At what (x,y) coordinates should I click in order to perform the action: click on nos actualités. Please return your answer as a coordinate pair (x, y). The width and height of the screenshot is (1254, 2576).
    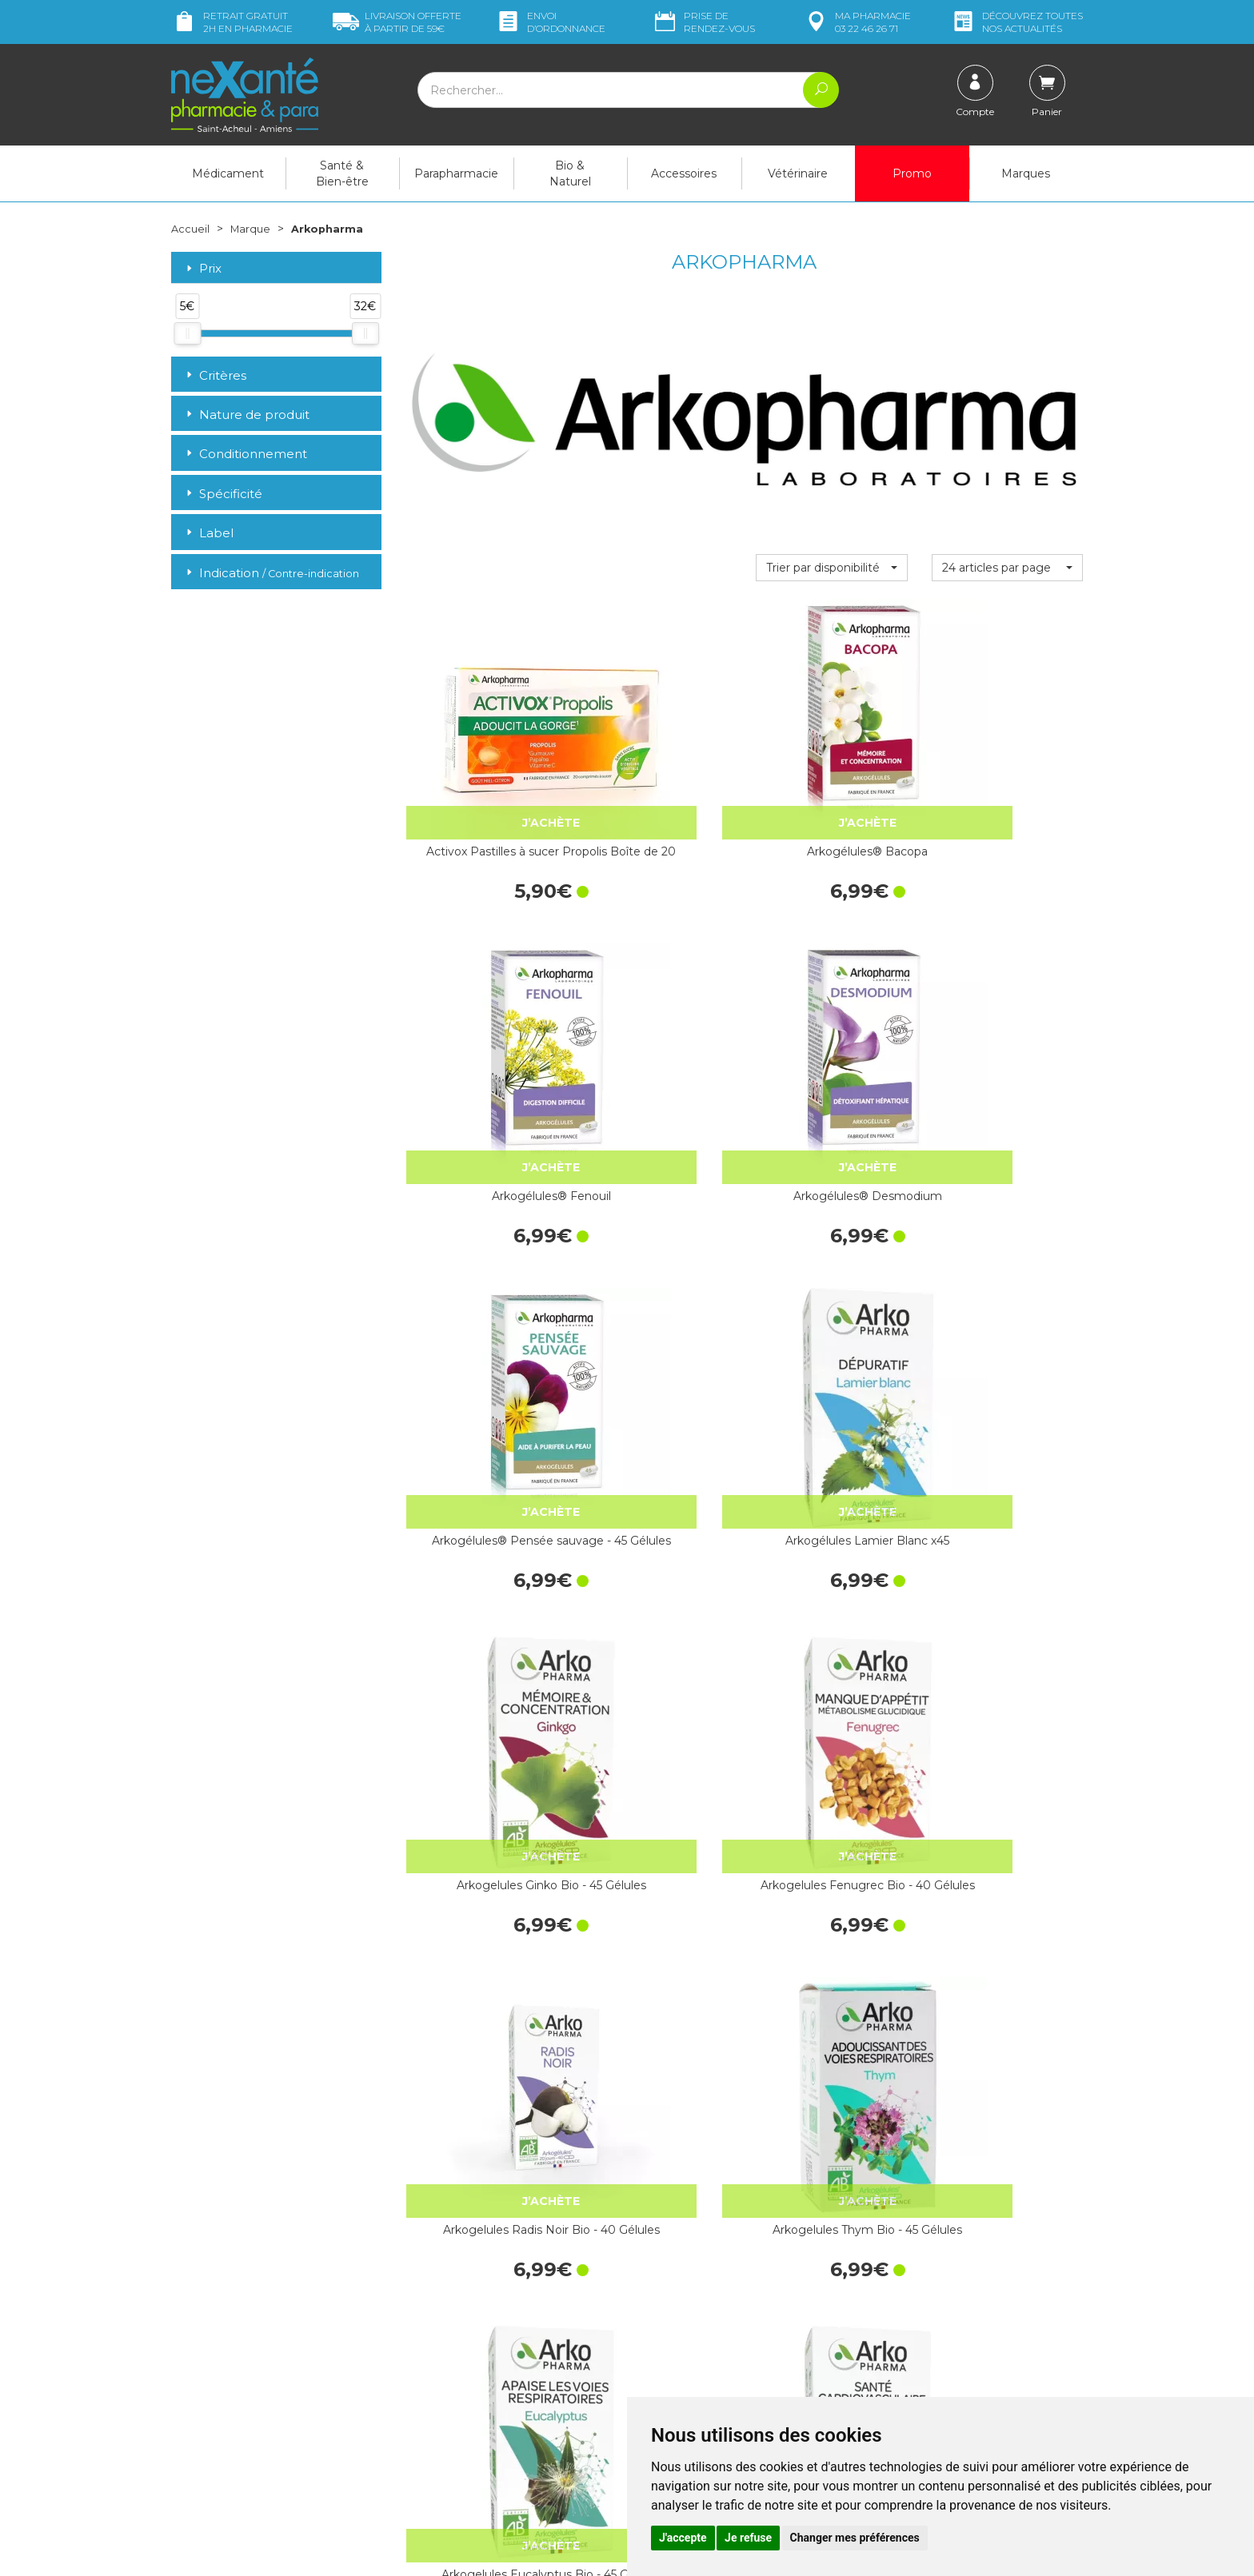
    Looking at the image, I should click on (1016, 22).